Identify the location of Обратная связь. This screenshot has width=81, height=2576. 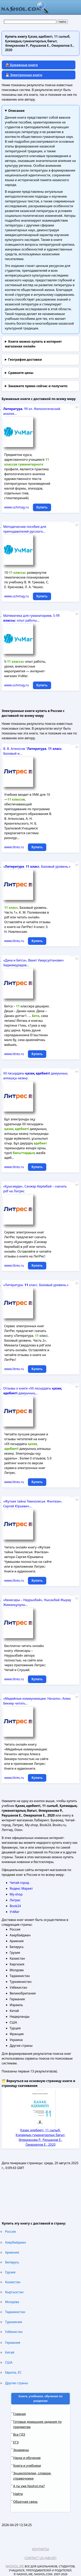
(25, 2501).